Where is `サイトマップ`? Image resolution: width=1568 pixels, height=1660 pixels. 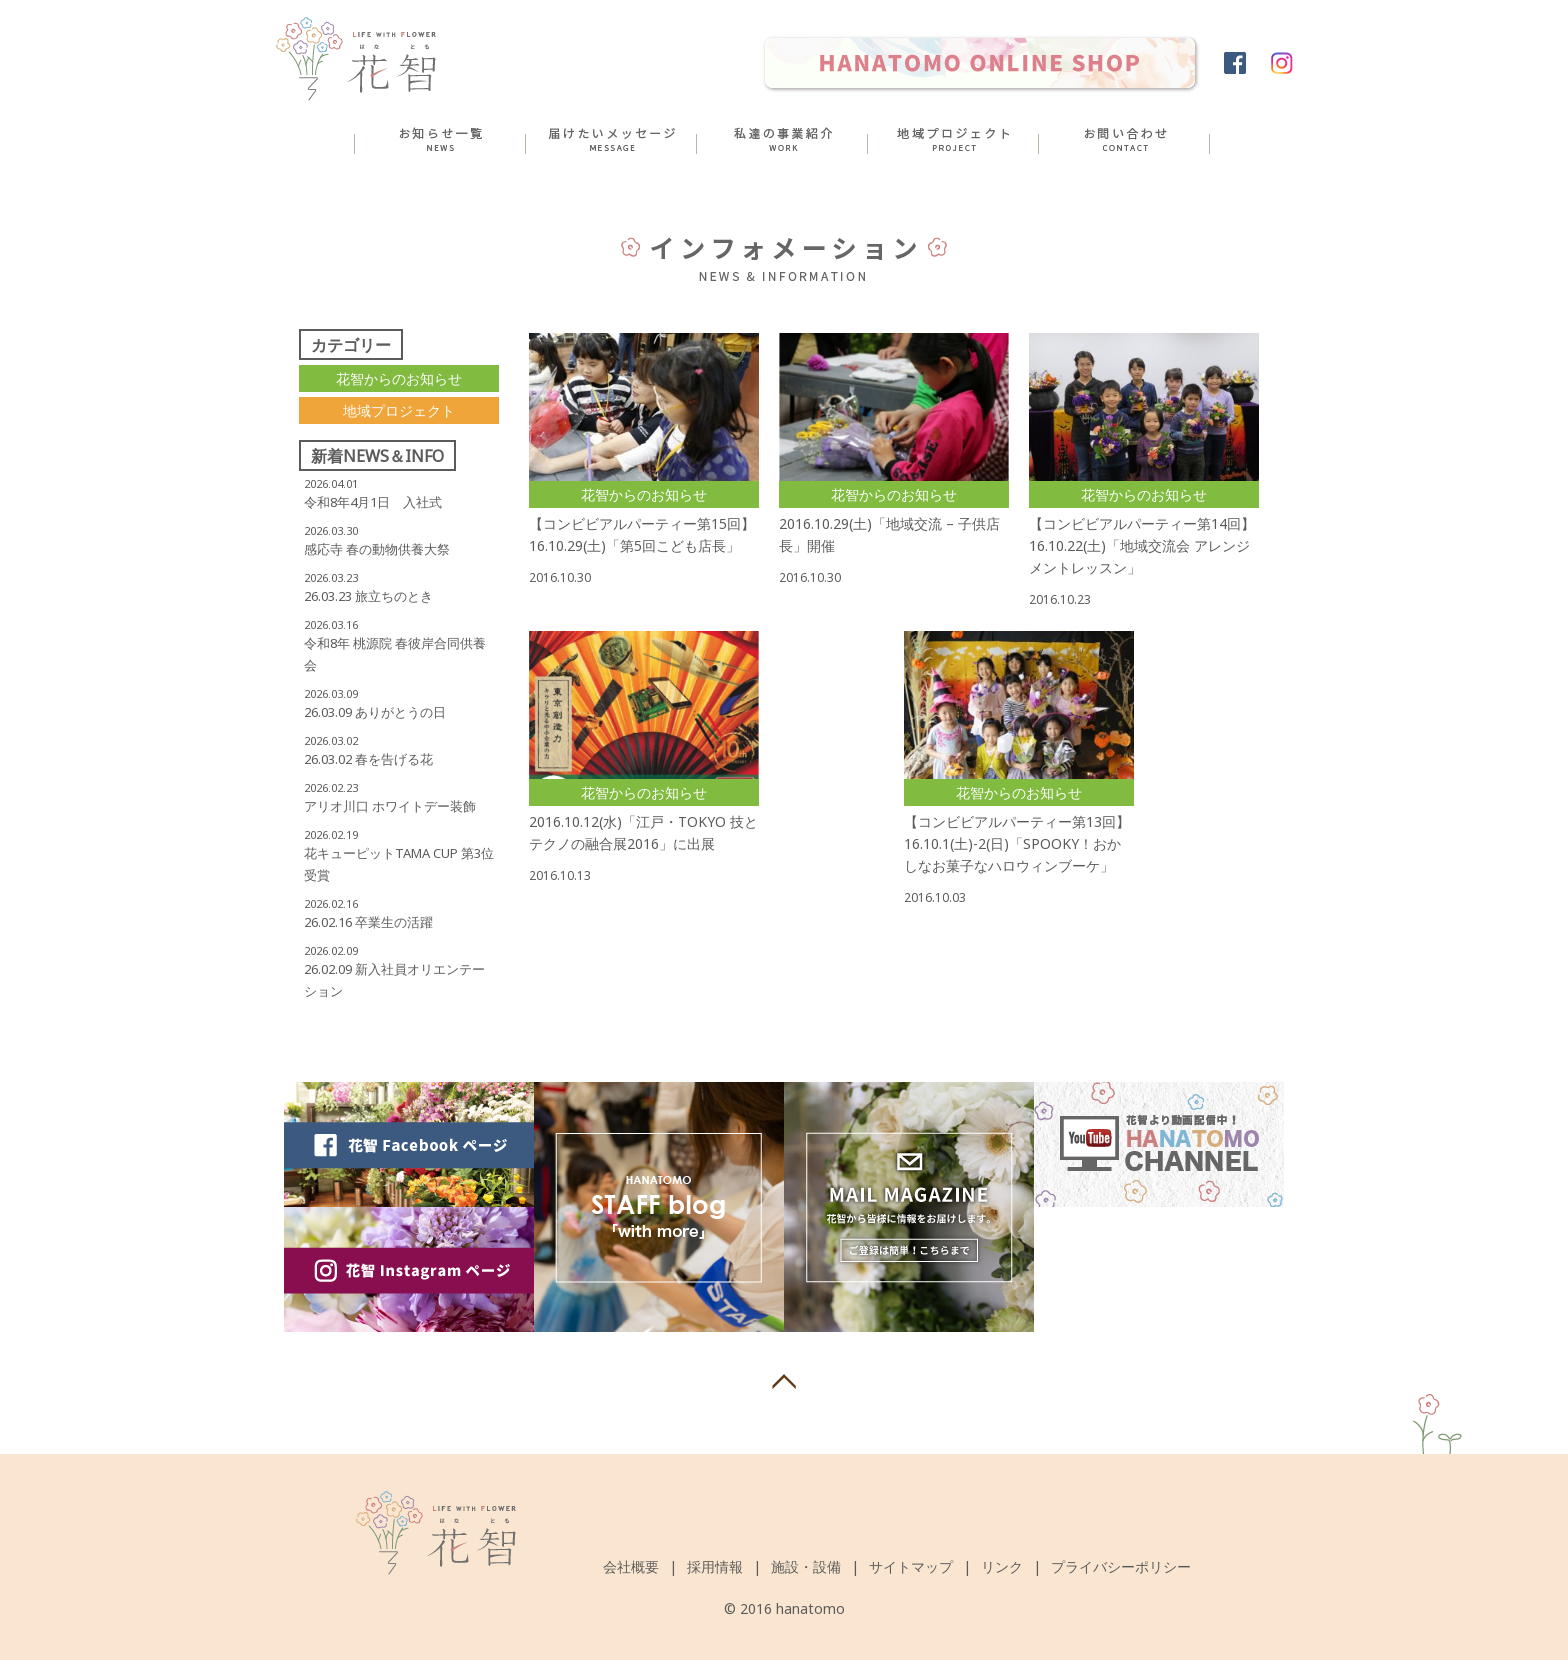
サイトマップ is located at coordinates (911, 1566).